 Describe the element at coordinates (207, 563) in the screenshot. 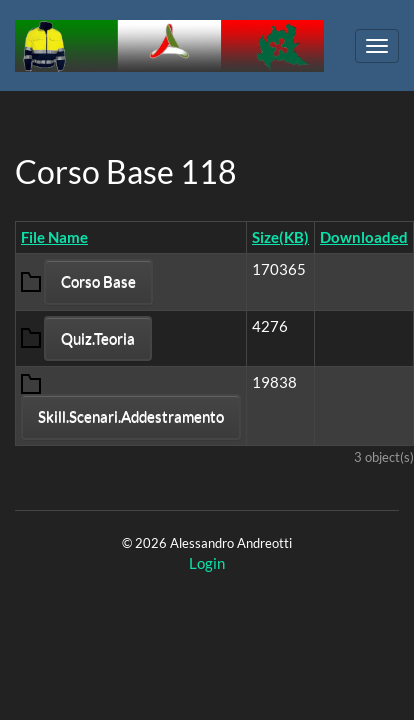

I see `Login` at that location.